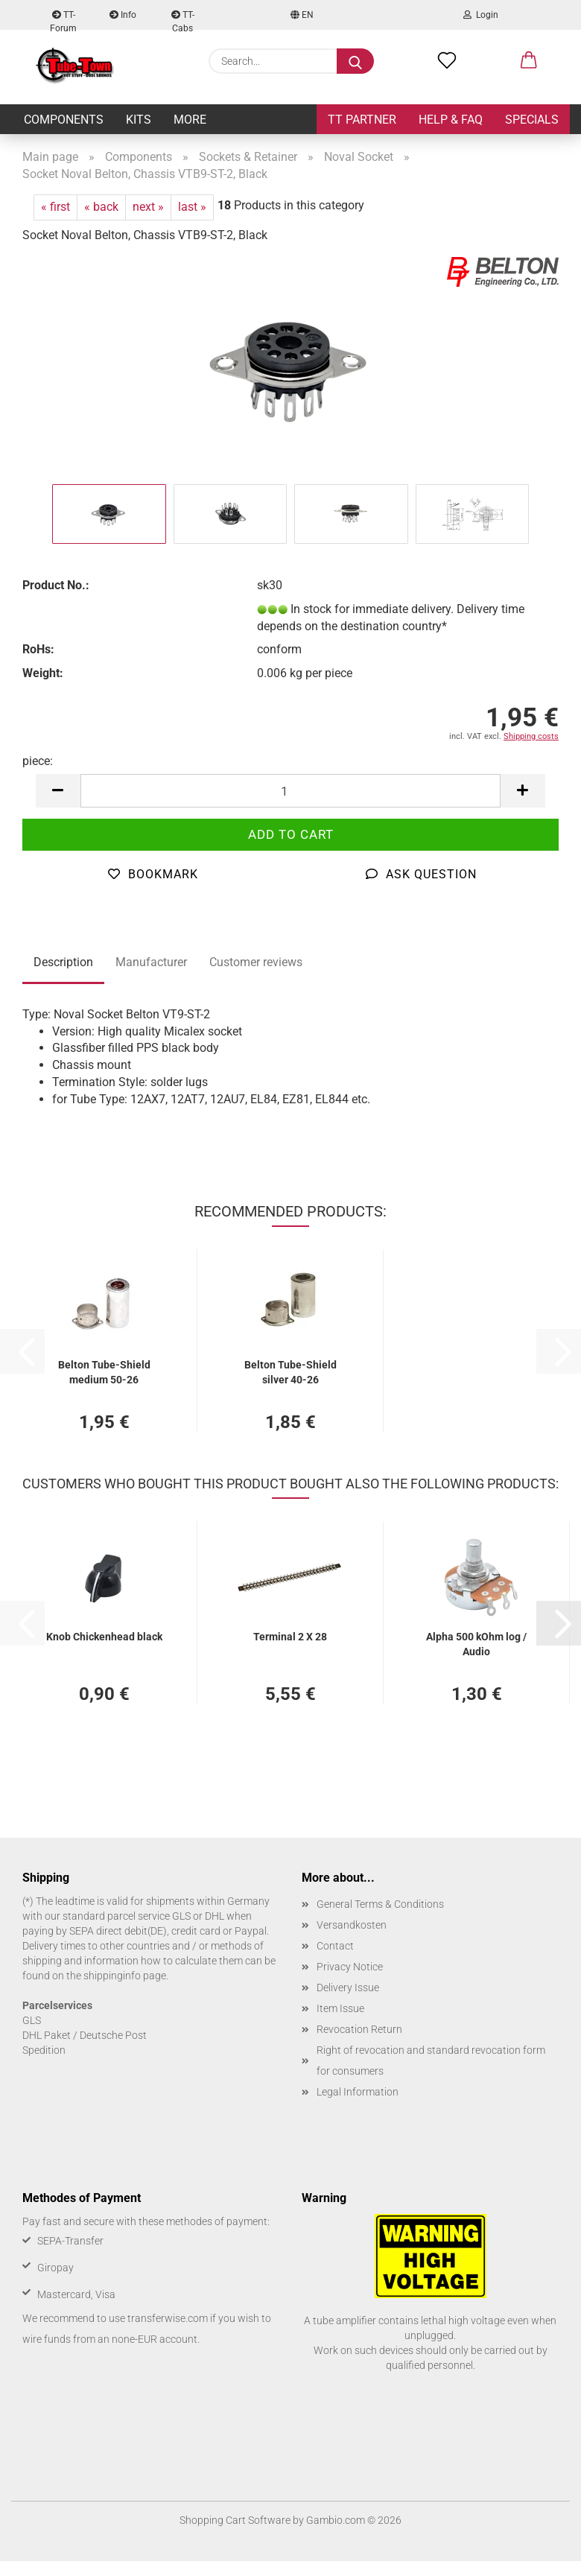 This screenshot has width=581, height=2576. Describe the element at coordinates (532, 119) in the screenshot. I see `Specials` at that location.